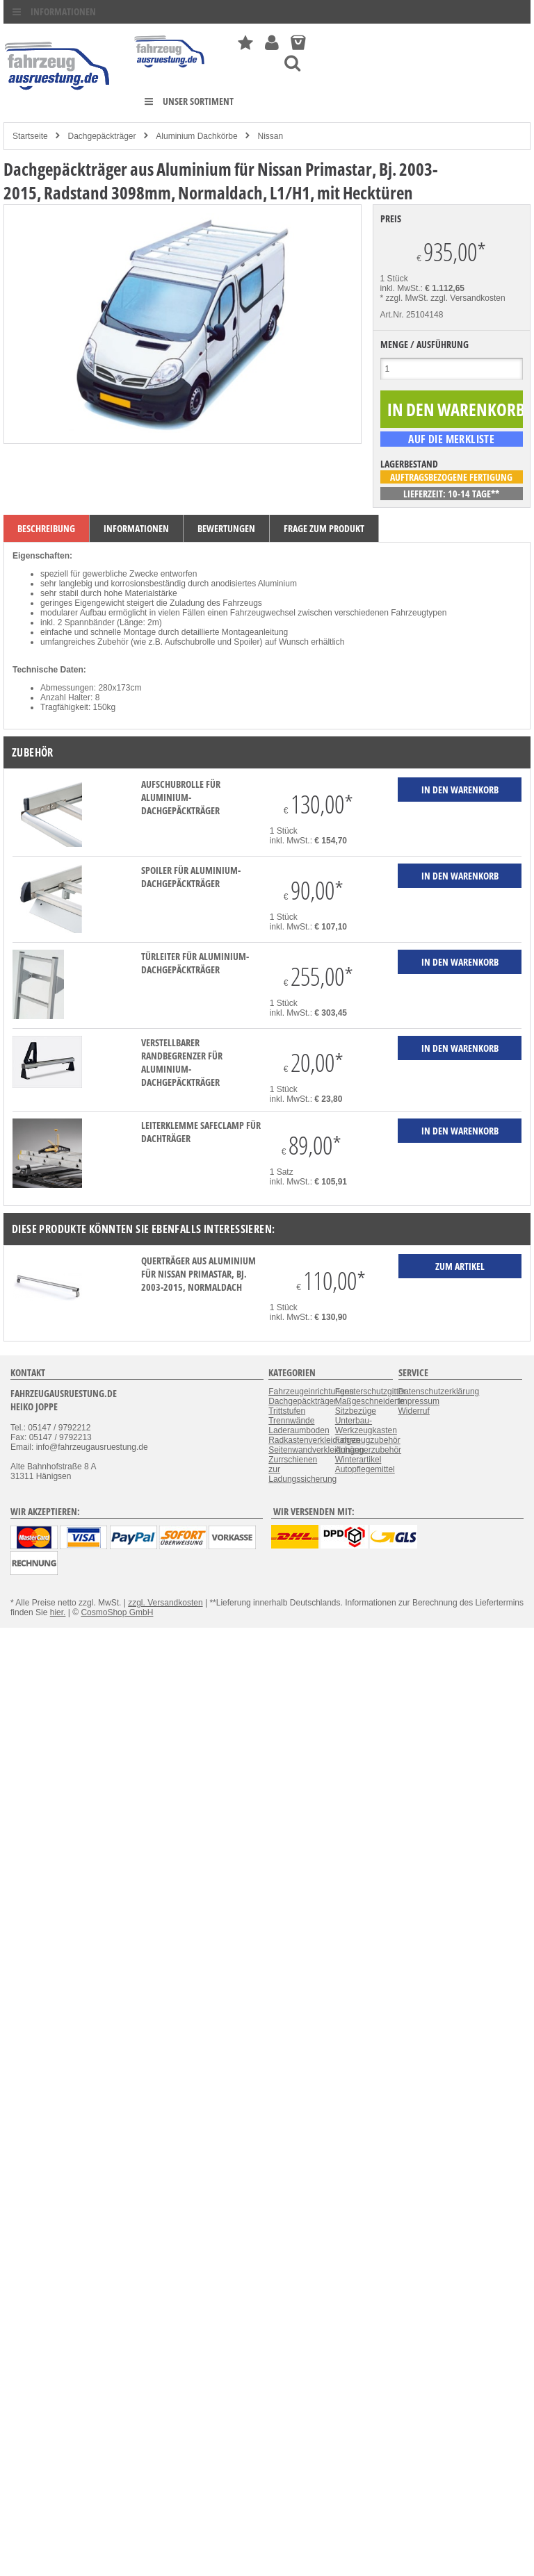 This screenshot has height=2576, width=534. Describe the element at coordinates (298, 1430) in the screenshot. I see `Laderaumboden` at that location.